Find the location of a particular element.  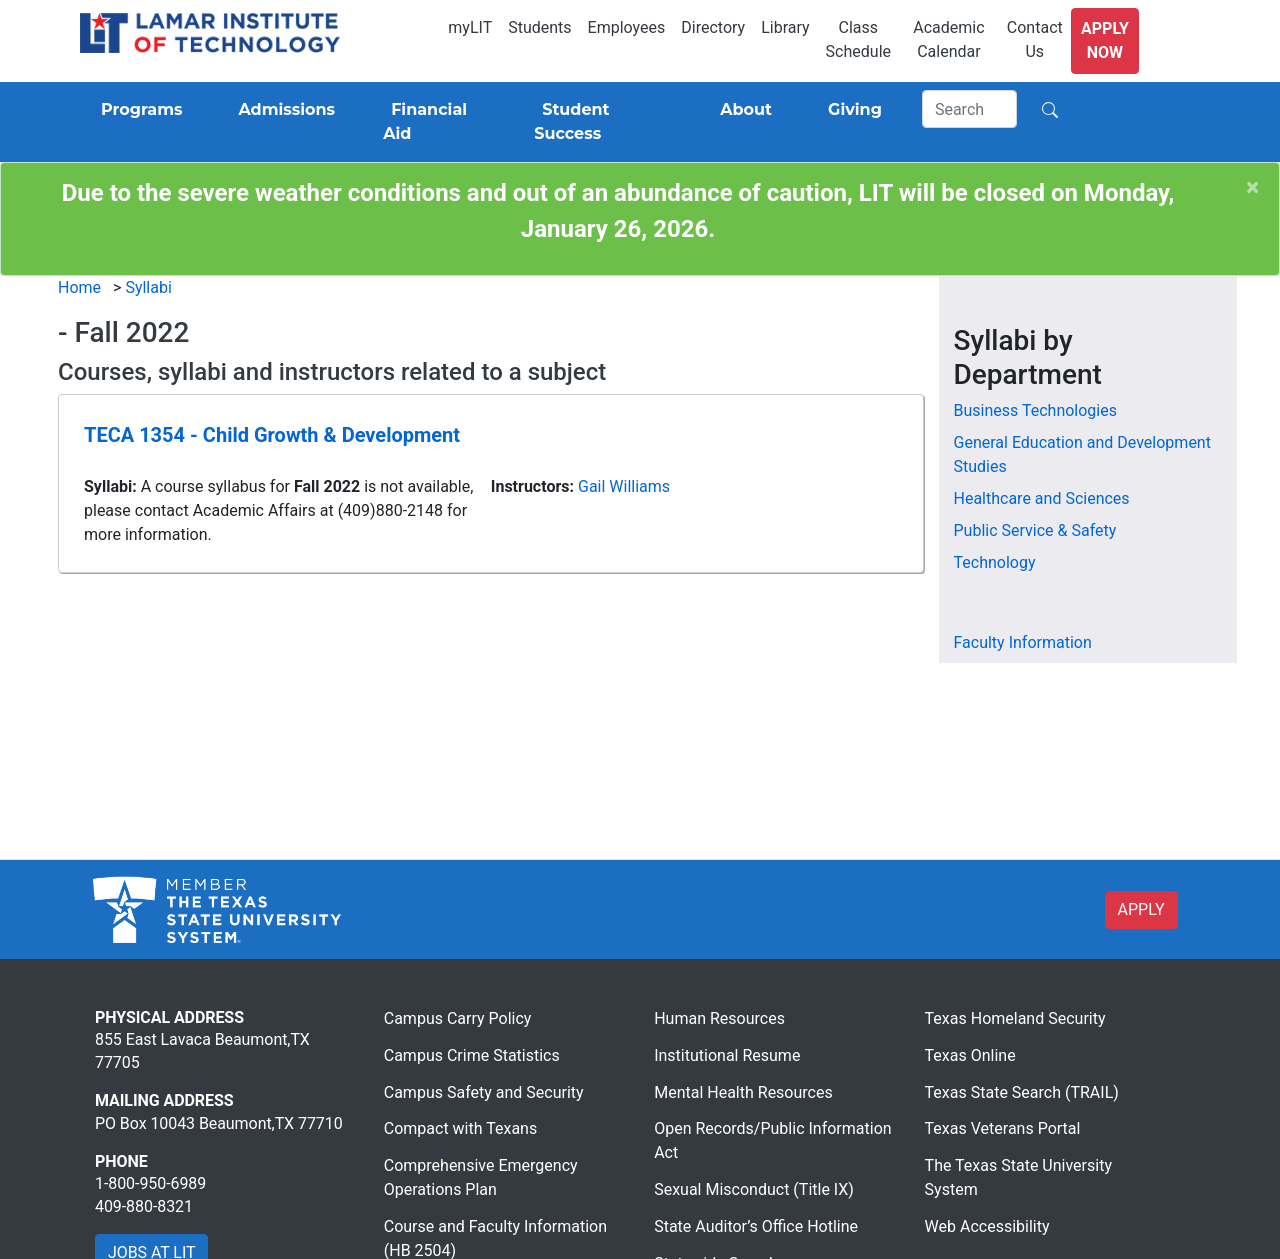

Apply Now is located at coordinates (1105, 40).